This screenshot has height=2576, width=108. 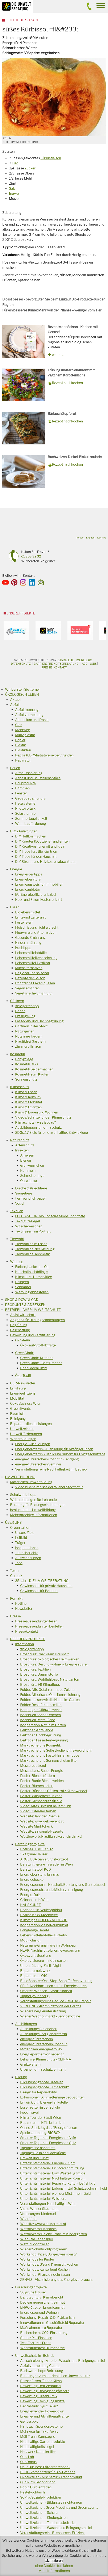 I want to click on Beschaffung, so click(x=20, y=1330).